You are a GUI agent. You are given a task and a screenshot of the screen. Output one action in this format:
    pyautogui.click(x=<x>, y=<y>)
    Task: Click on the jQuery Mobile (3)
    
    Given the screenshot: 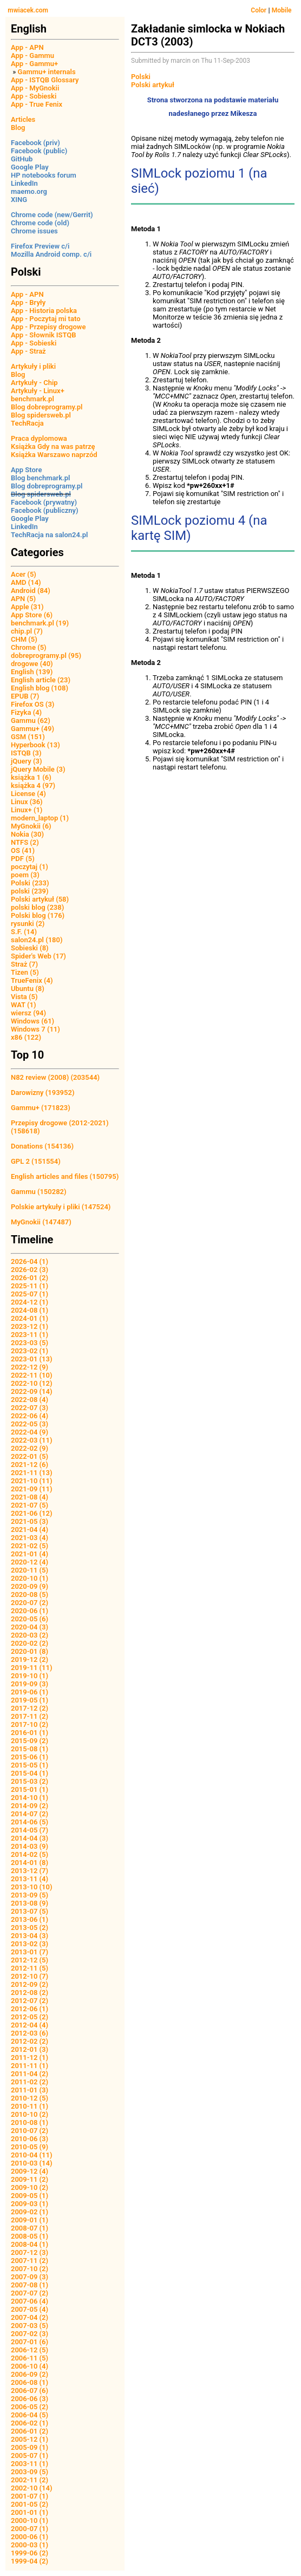 What is the action you would take?
    pyautogui.click(x=38, y=769)
    